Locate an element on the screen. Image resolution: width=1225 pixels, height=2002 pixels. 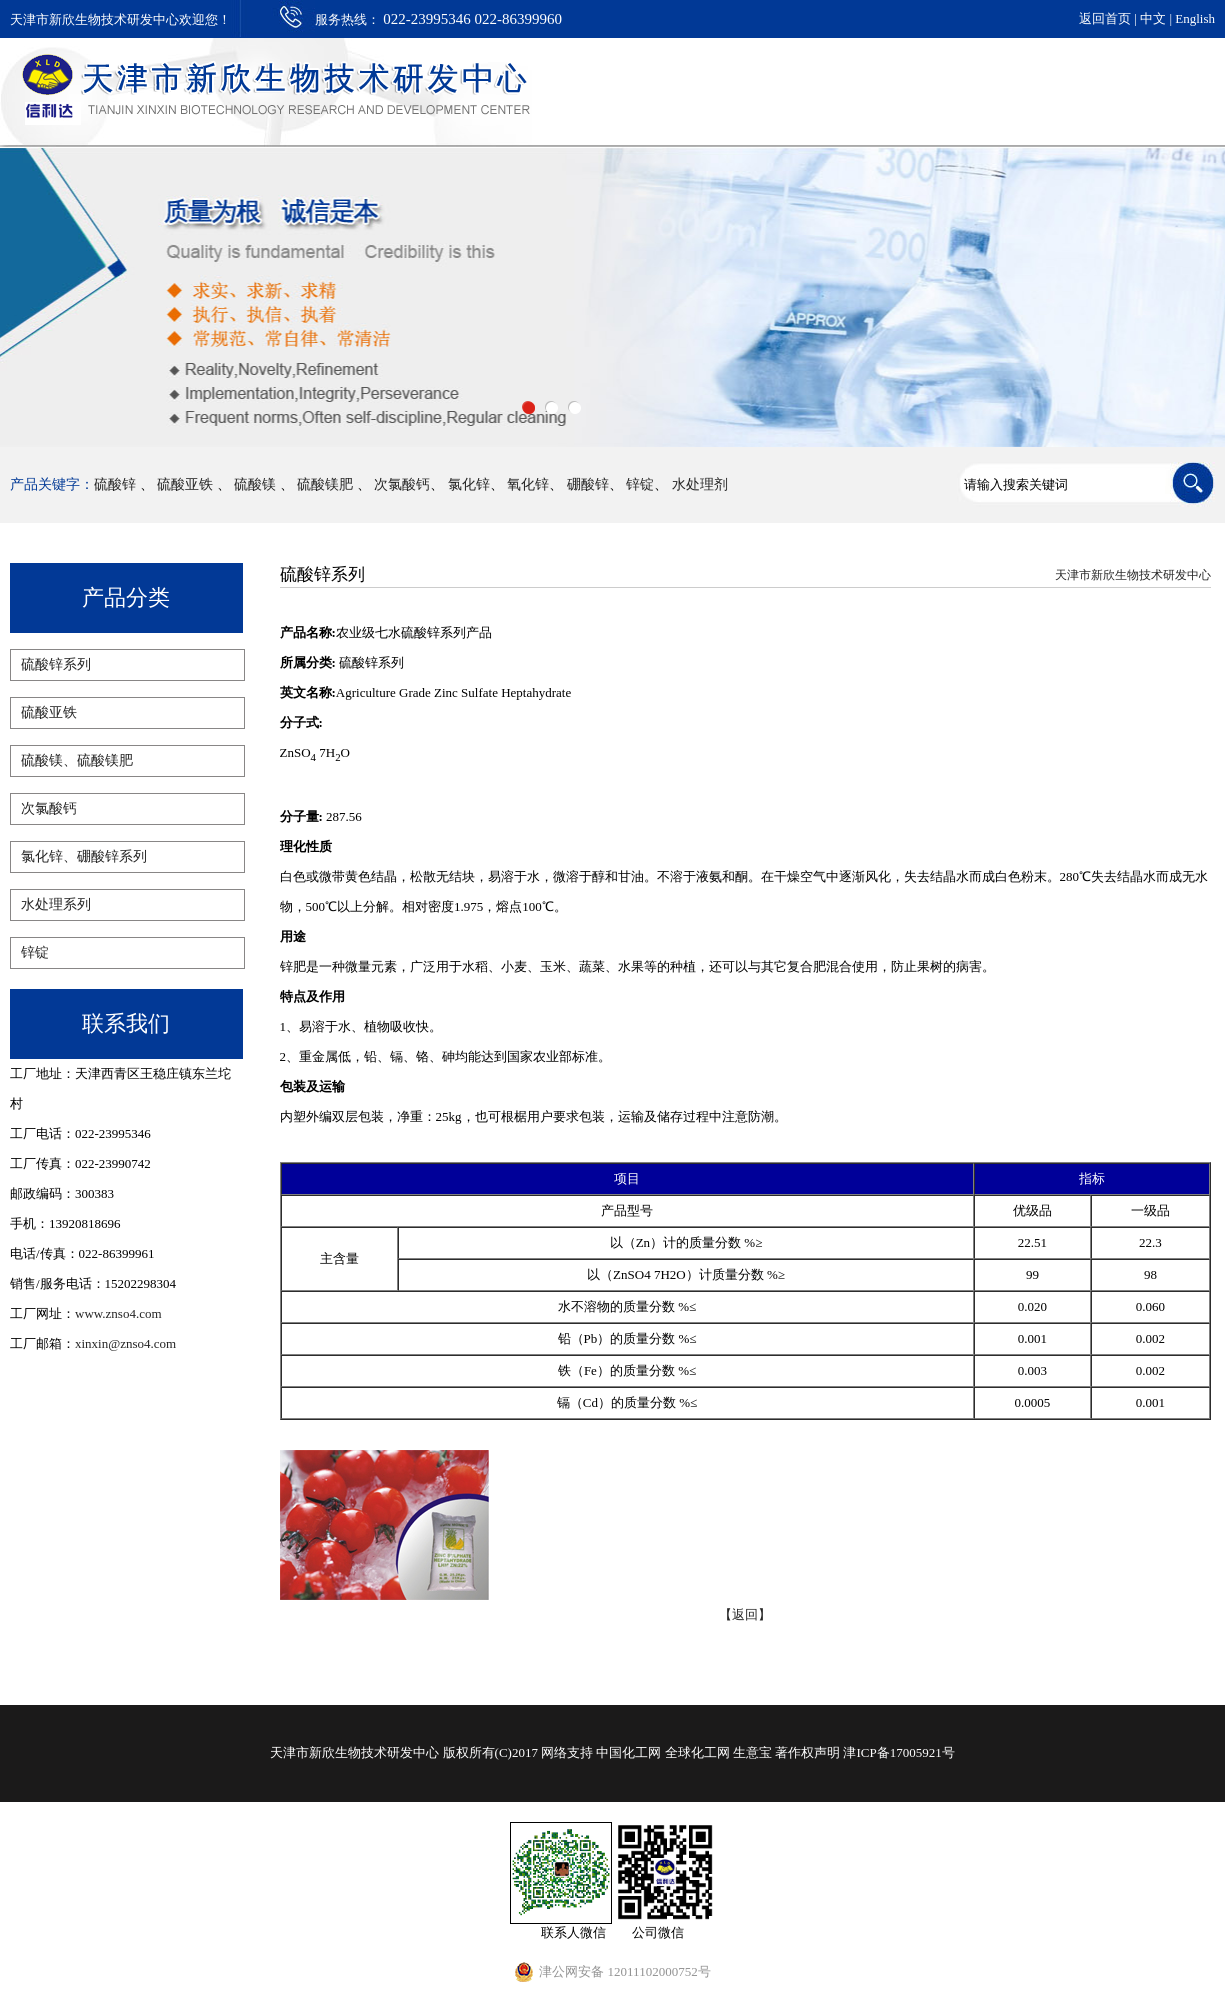
中文 is located at coordinates (1153, 18).